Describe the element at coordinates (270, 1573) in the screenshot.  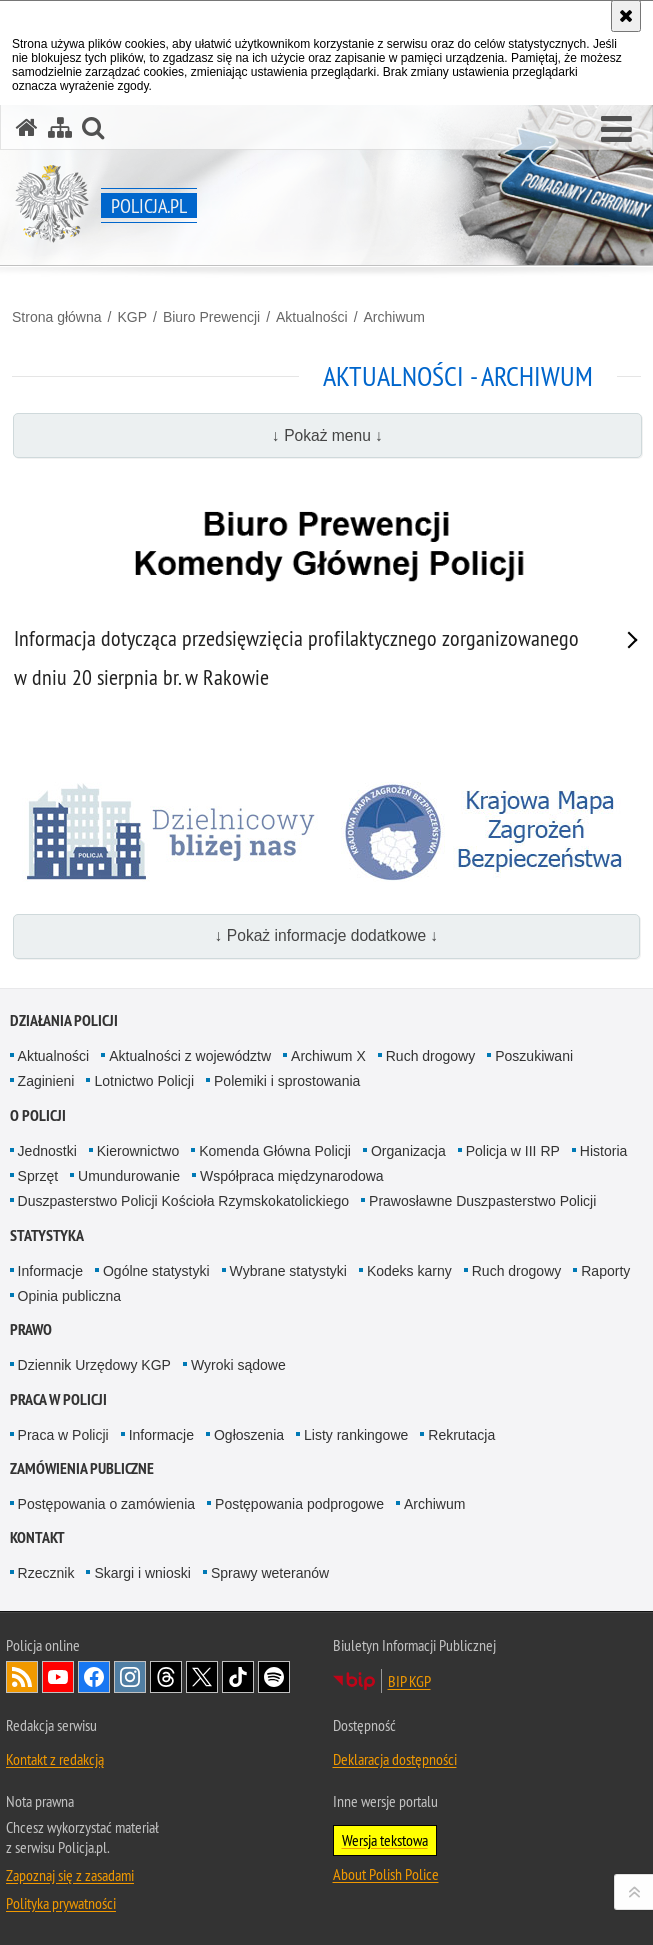
I see `Sprawy weteranów` at that location.